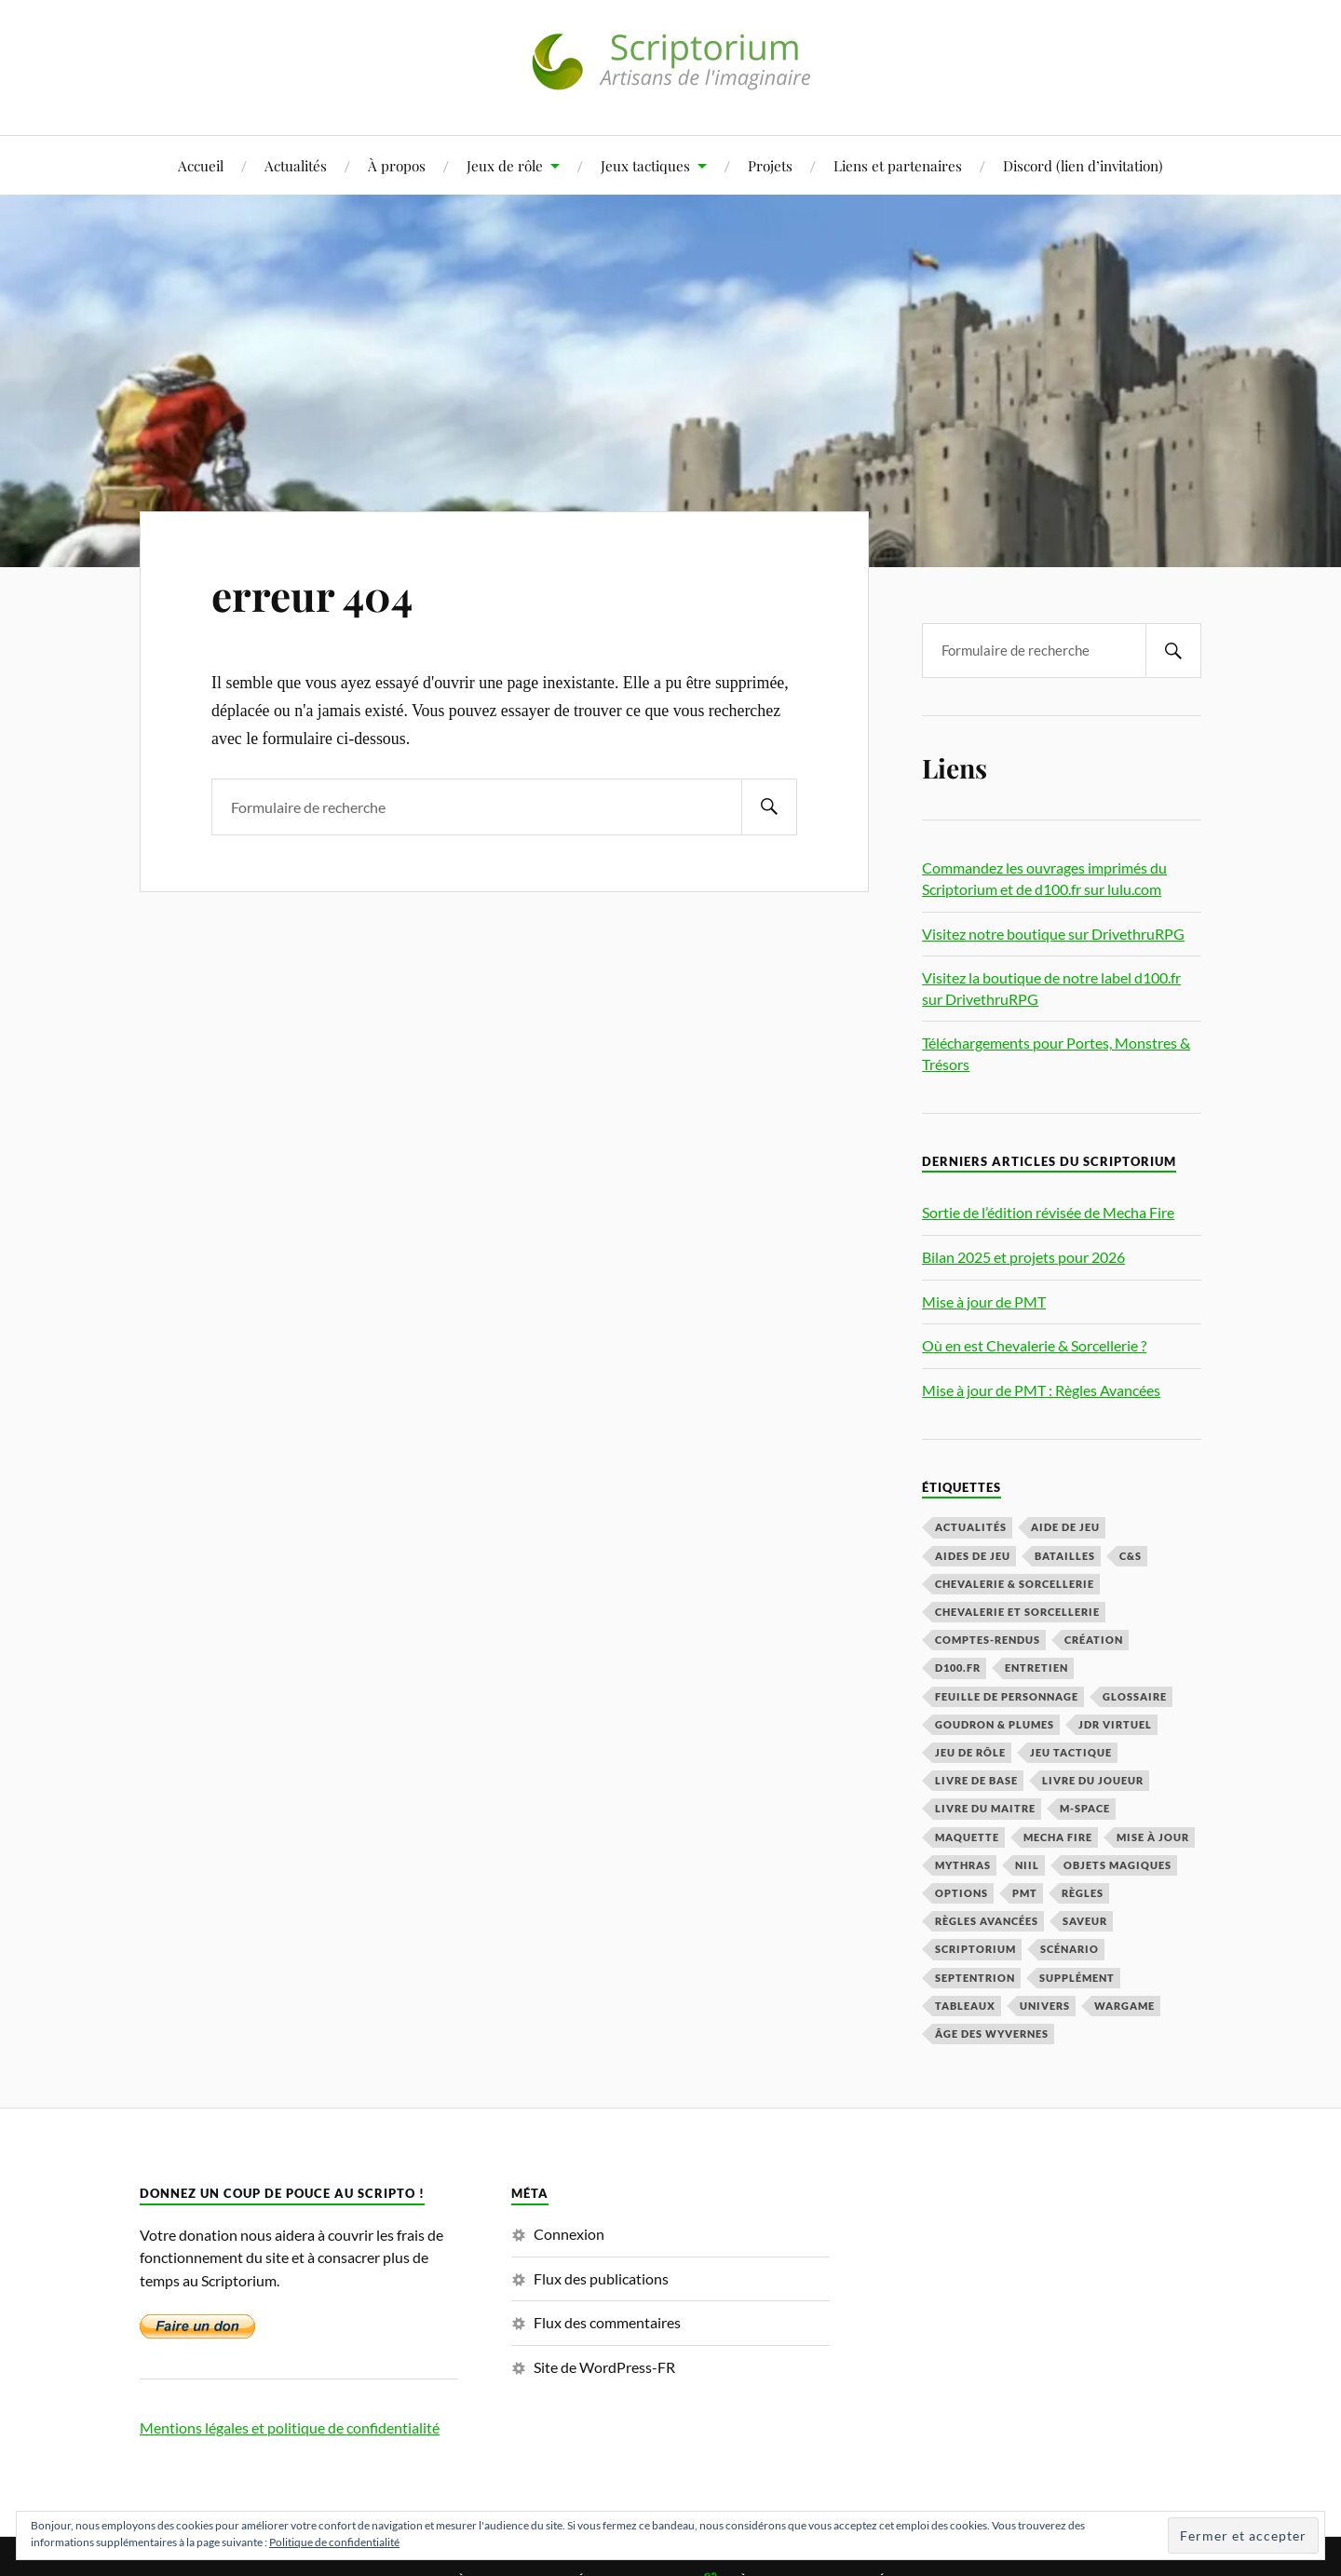 The height and width of the screenshot is (2576, 1341). I want to click on objets magiques [objets magiques (1 élément)], so click(1117, 1865).